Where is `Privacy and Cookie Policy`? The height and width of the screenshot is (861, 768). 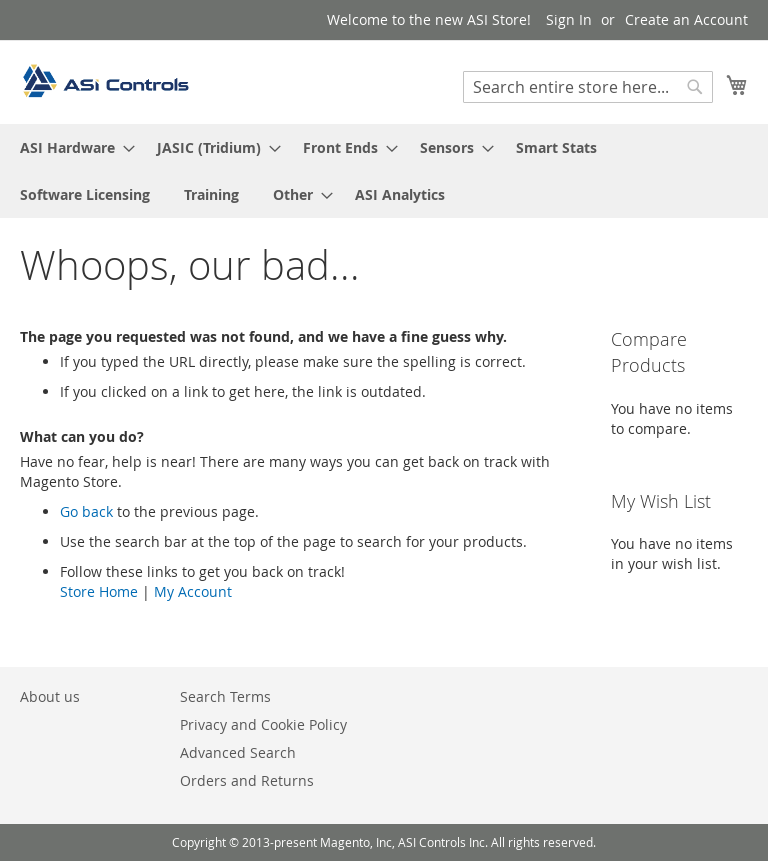 Privacy and Cookie Policy is located at coordinates (263, 724).